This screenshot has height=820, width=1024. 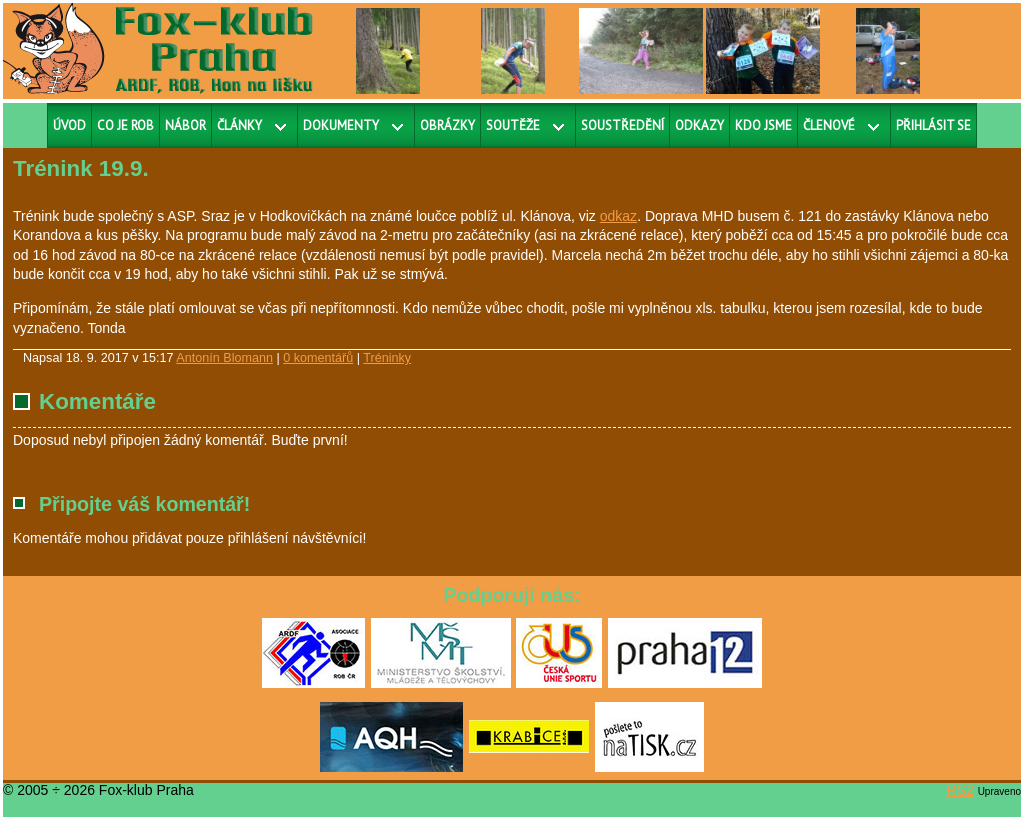 What do you see at coordinates (69, 125) in the screenshot?
I see `Úvod` at bounding box center [69, 125].